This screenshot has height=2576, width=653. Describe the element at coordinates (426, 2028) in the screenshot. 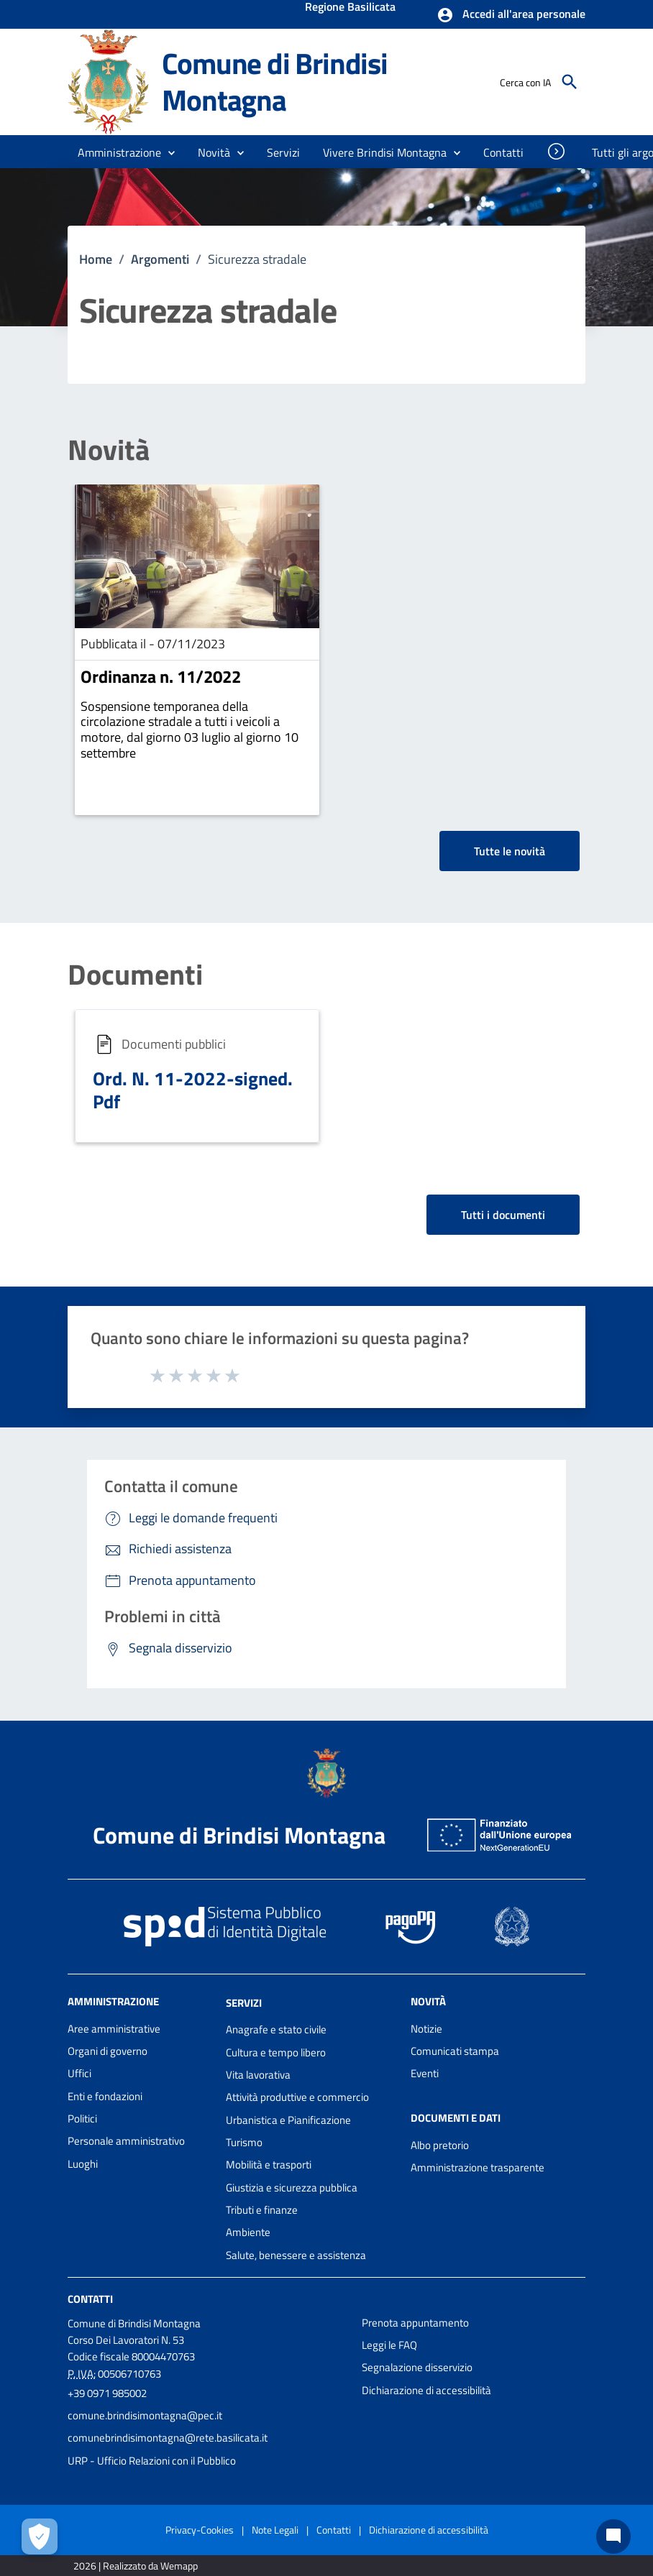

I see `Notizie` at that location.